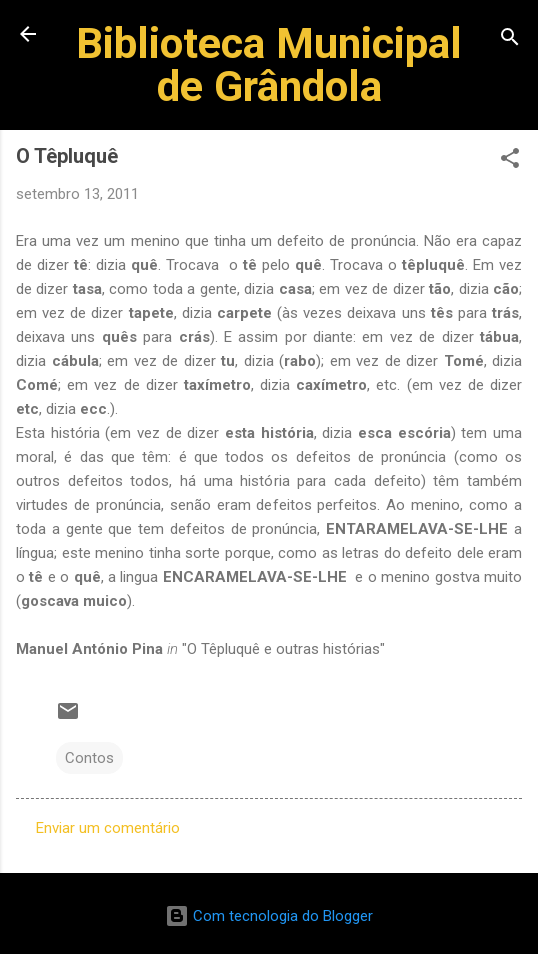  I want to click on [button], so click(510, 161).